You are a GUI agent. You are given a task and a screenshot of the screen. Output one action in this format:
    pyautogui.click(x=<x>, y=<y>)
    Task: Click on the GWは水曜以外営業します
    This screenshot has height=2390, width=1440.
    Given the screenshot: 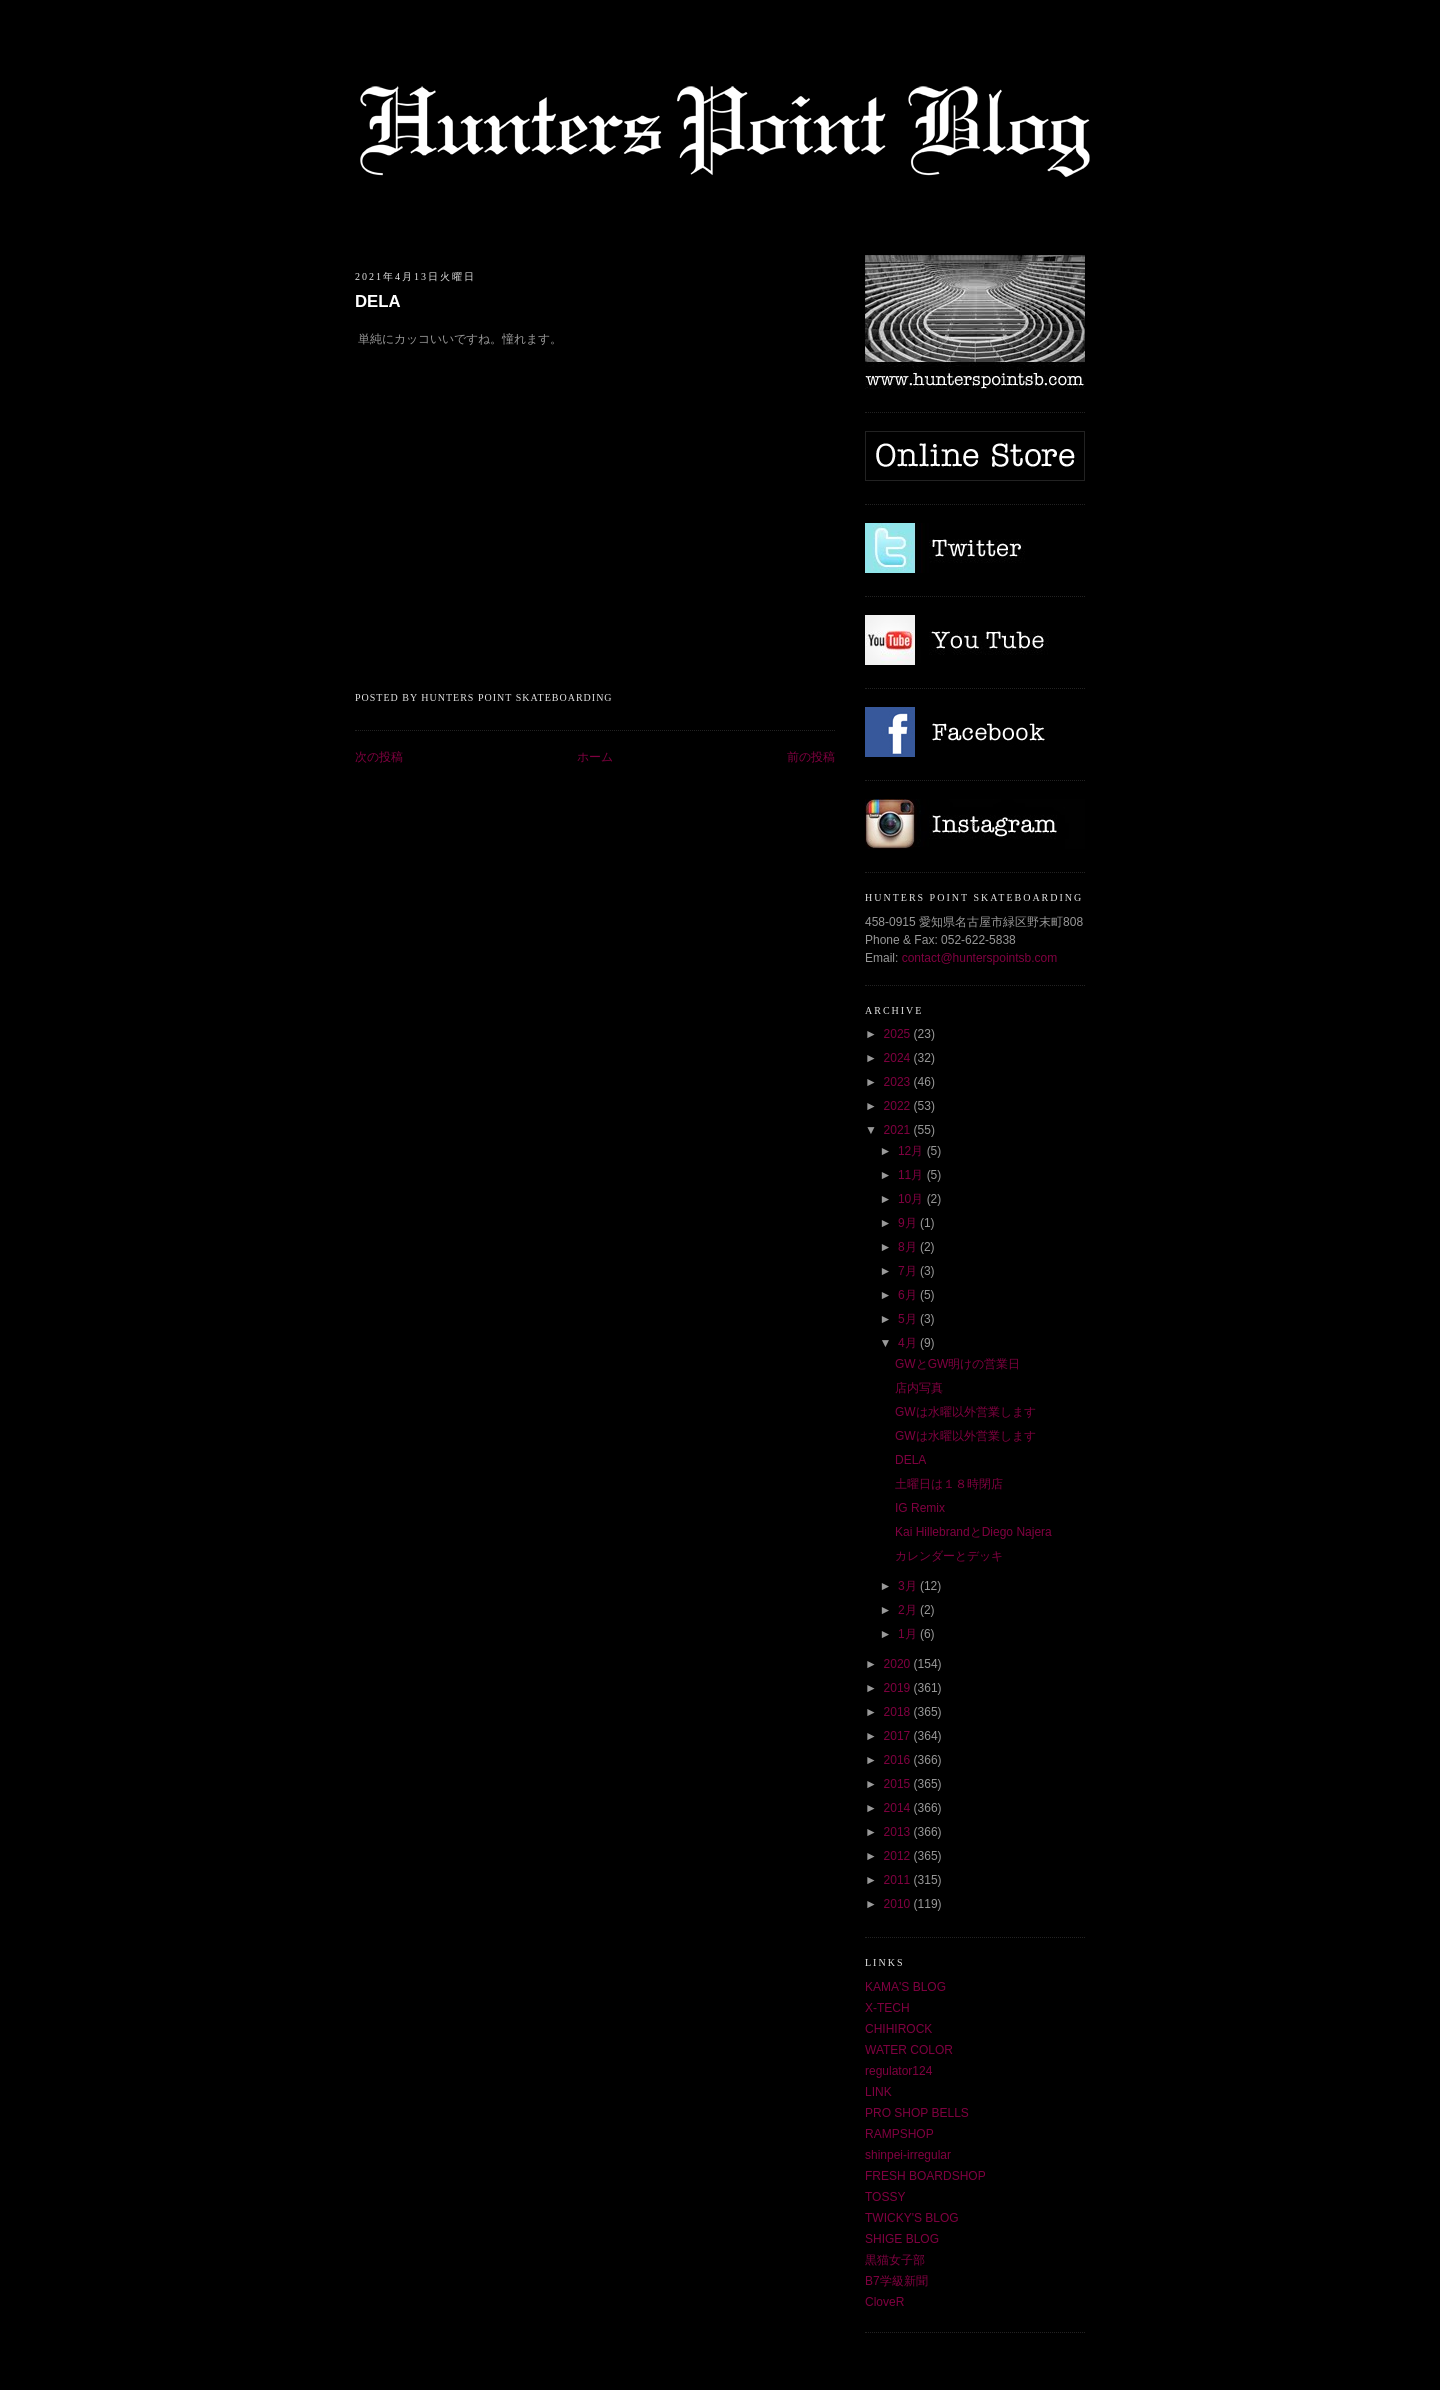 What is the action you would take?
    pyautogui.click(x=965, y=1412)
    